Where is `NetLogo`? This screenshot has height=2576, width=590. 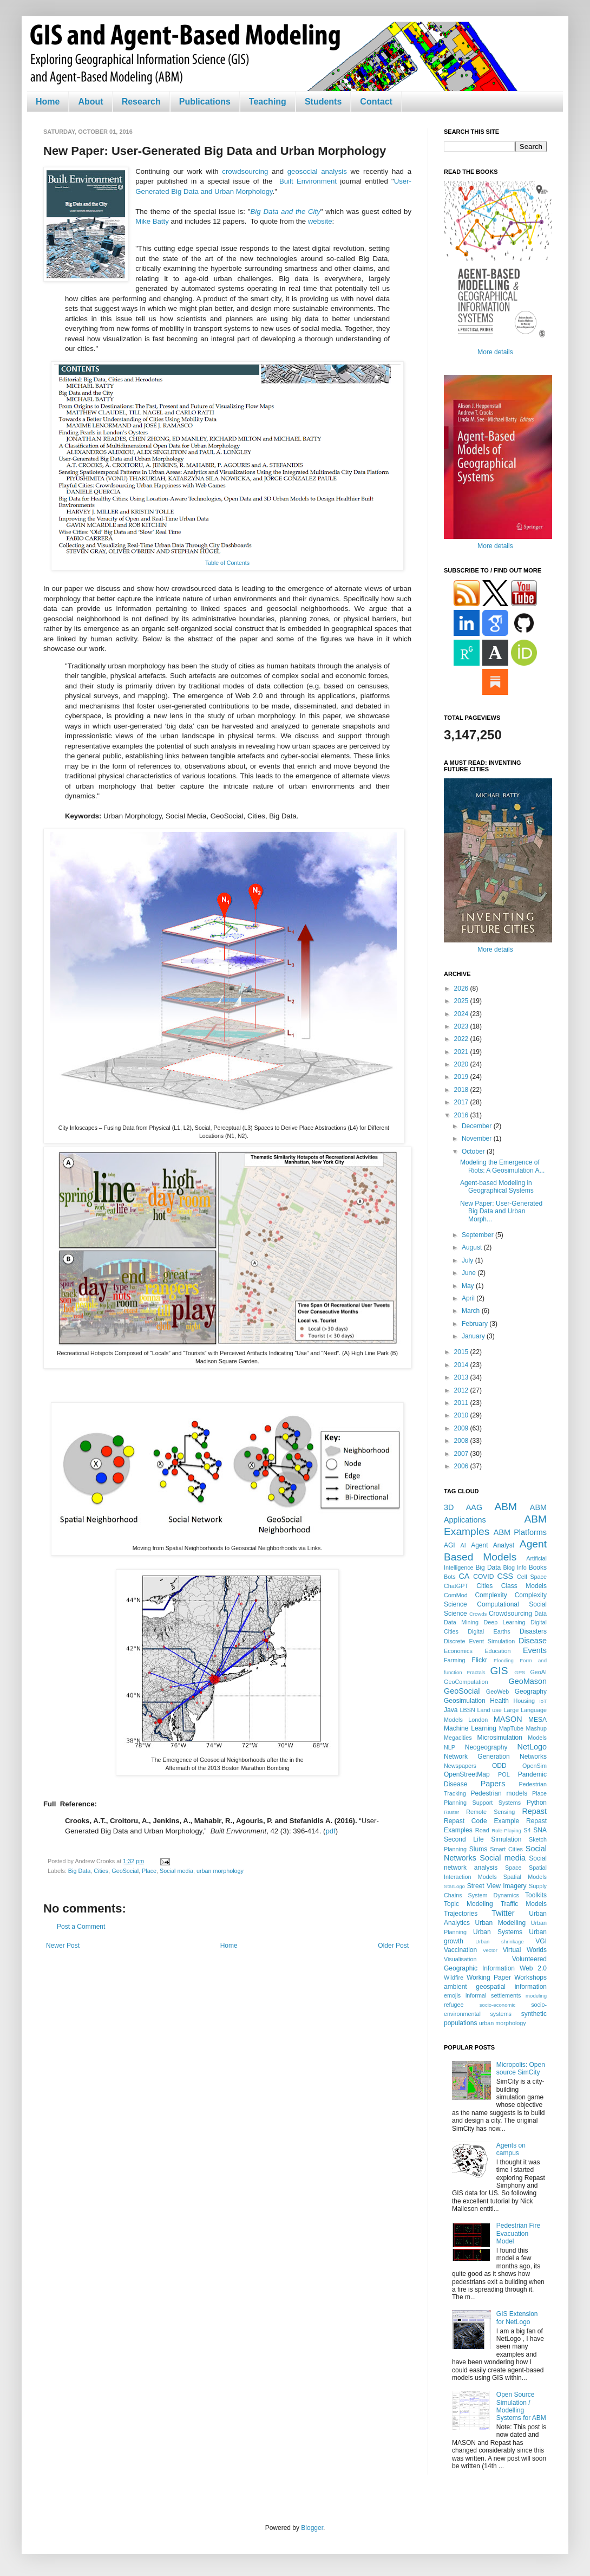 NetLogo is located at coordinates (532, 1746).